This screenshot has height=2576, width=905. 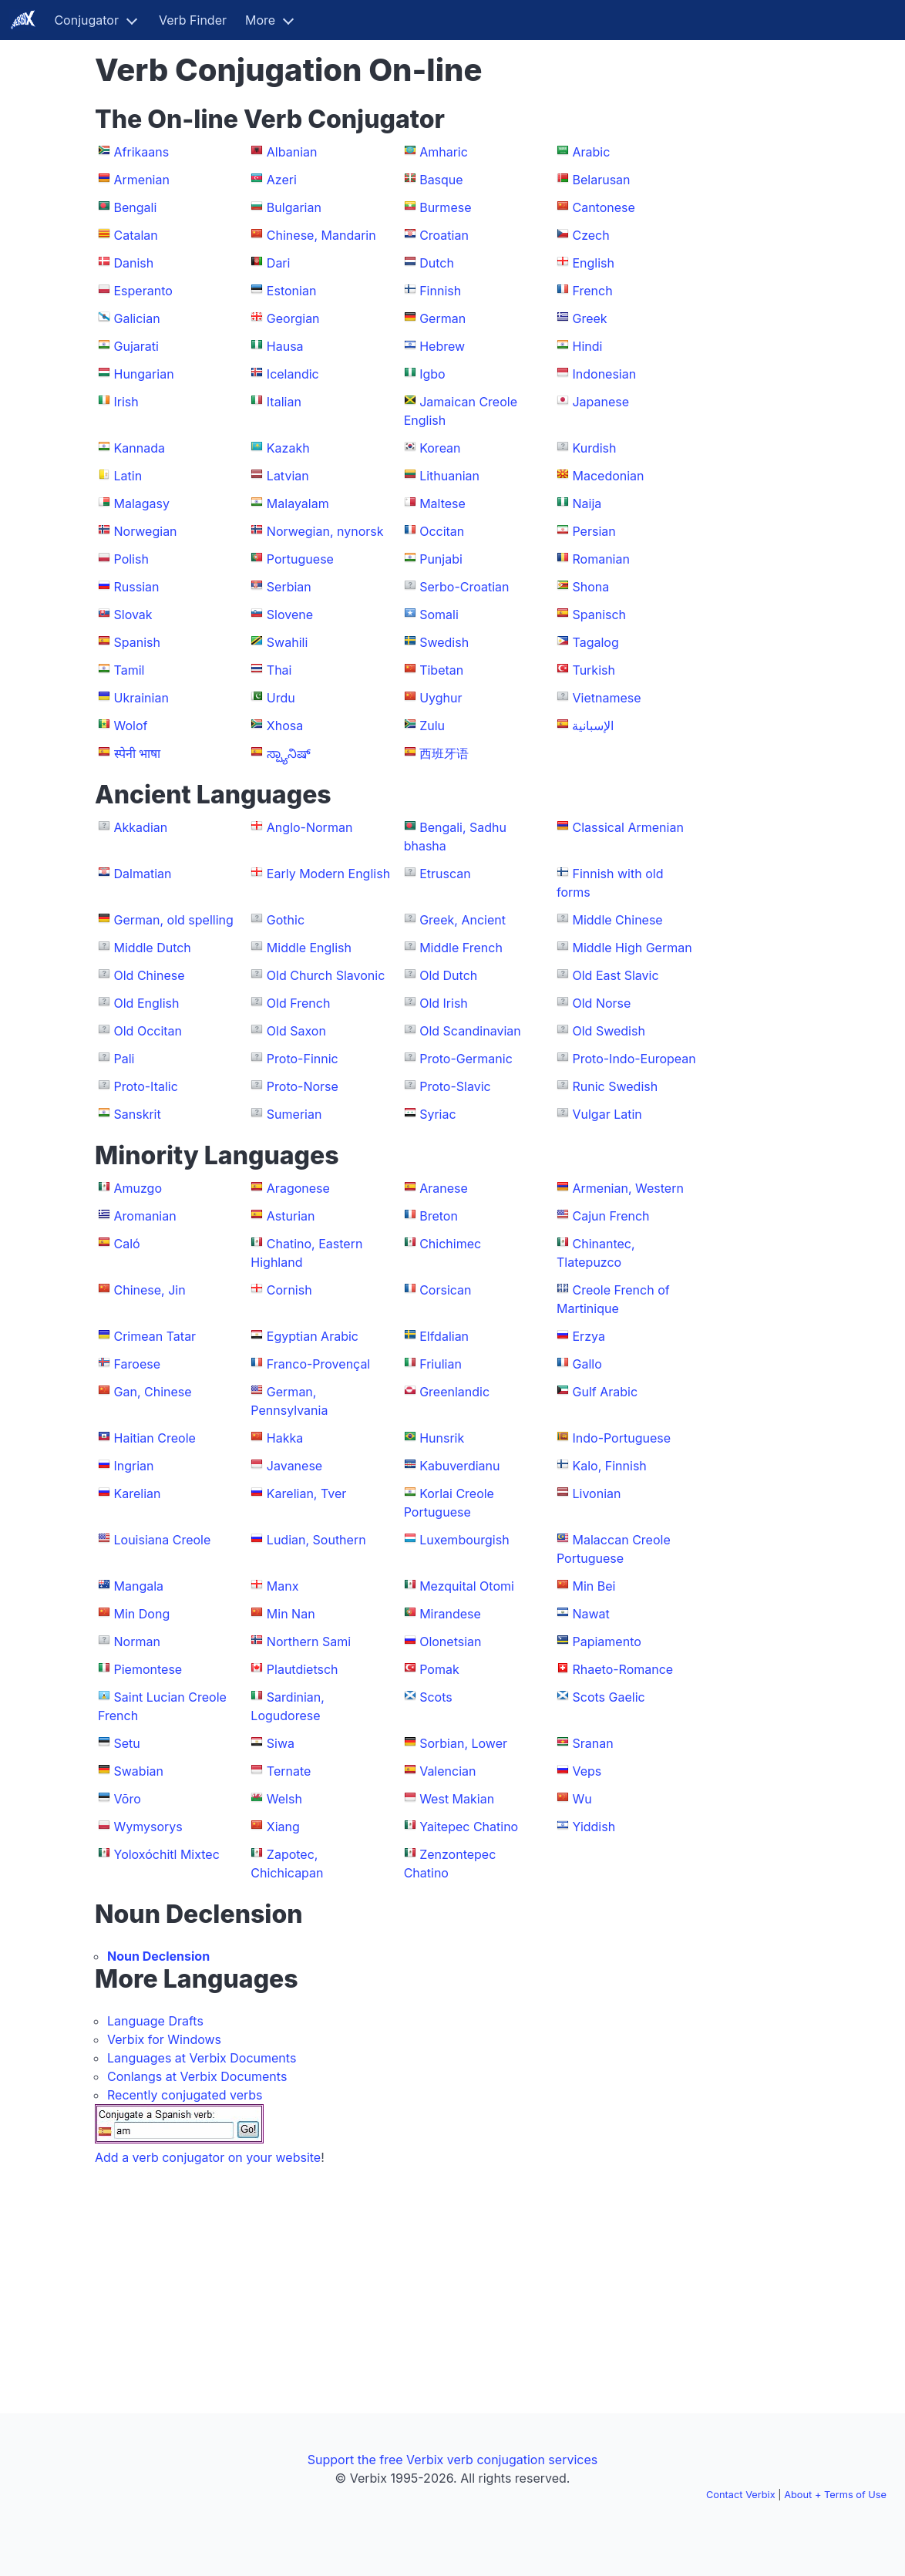 What do you see at coordinates (443, 1003) in the screenshot?
I see `Old Irish` at bounding box center [443, 1003].